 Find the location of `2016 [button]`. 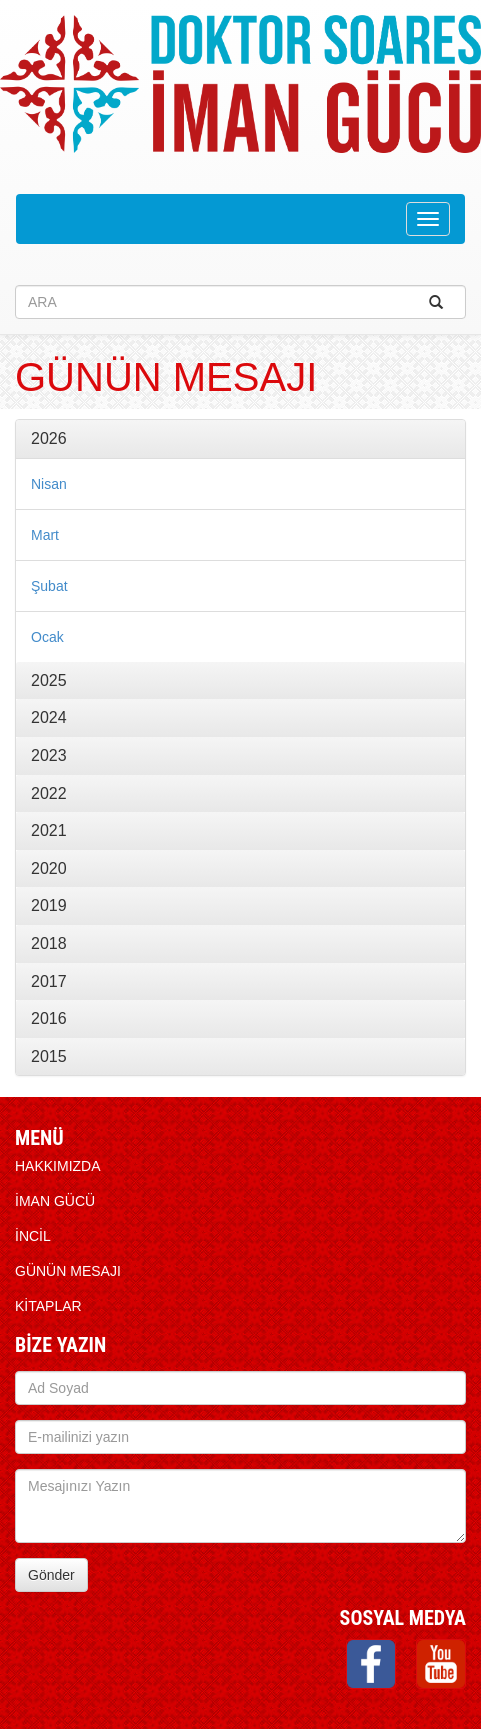

2016 [button] is located at coordinates (49, 1018).